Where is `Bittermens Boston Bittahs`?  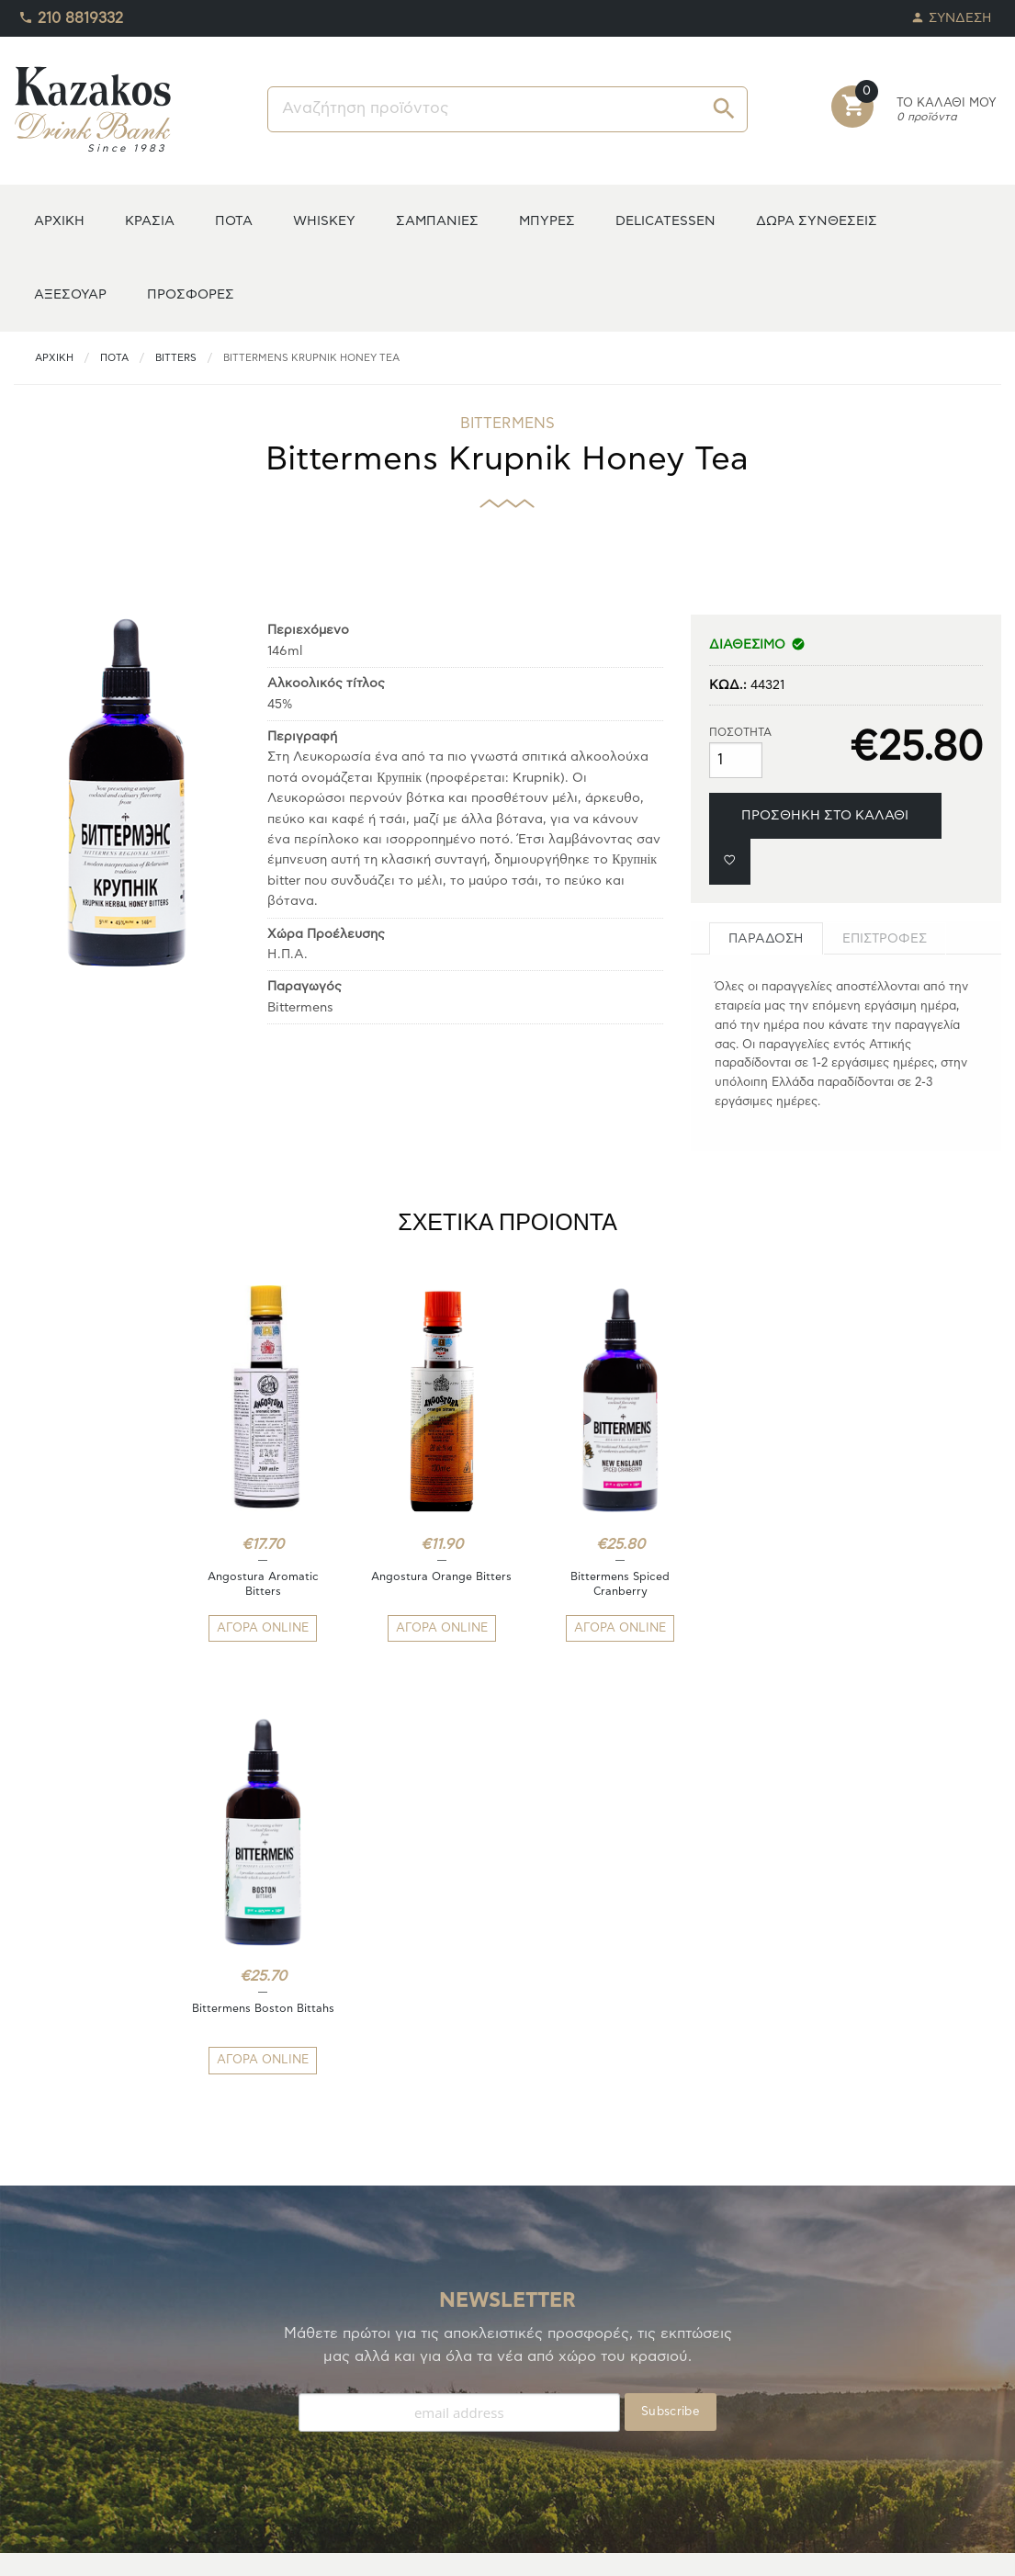 Bittermens Boston Bittahs is located at coordinates (757, 1584).